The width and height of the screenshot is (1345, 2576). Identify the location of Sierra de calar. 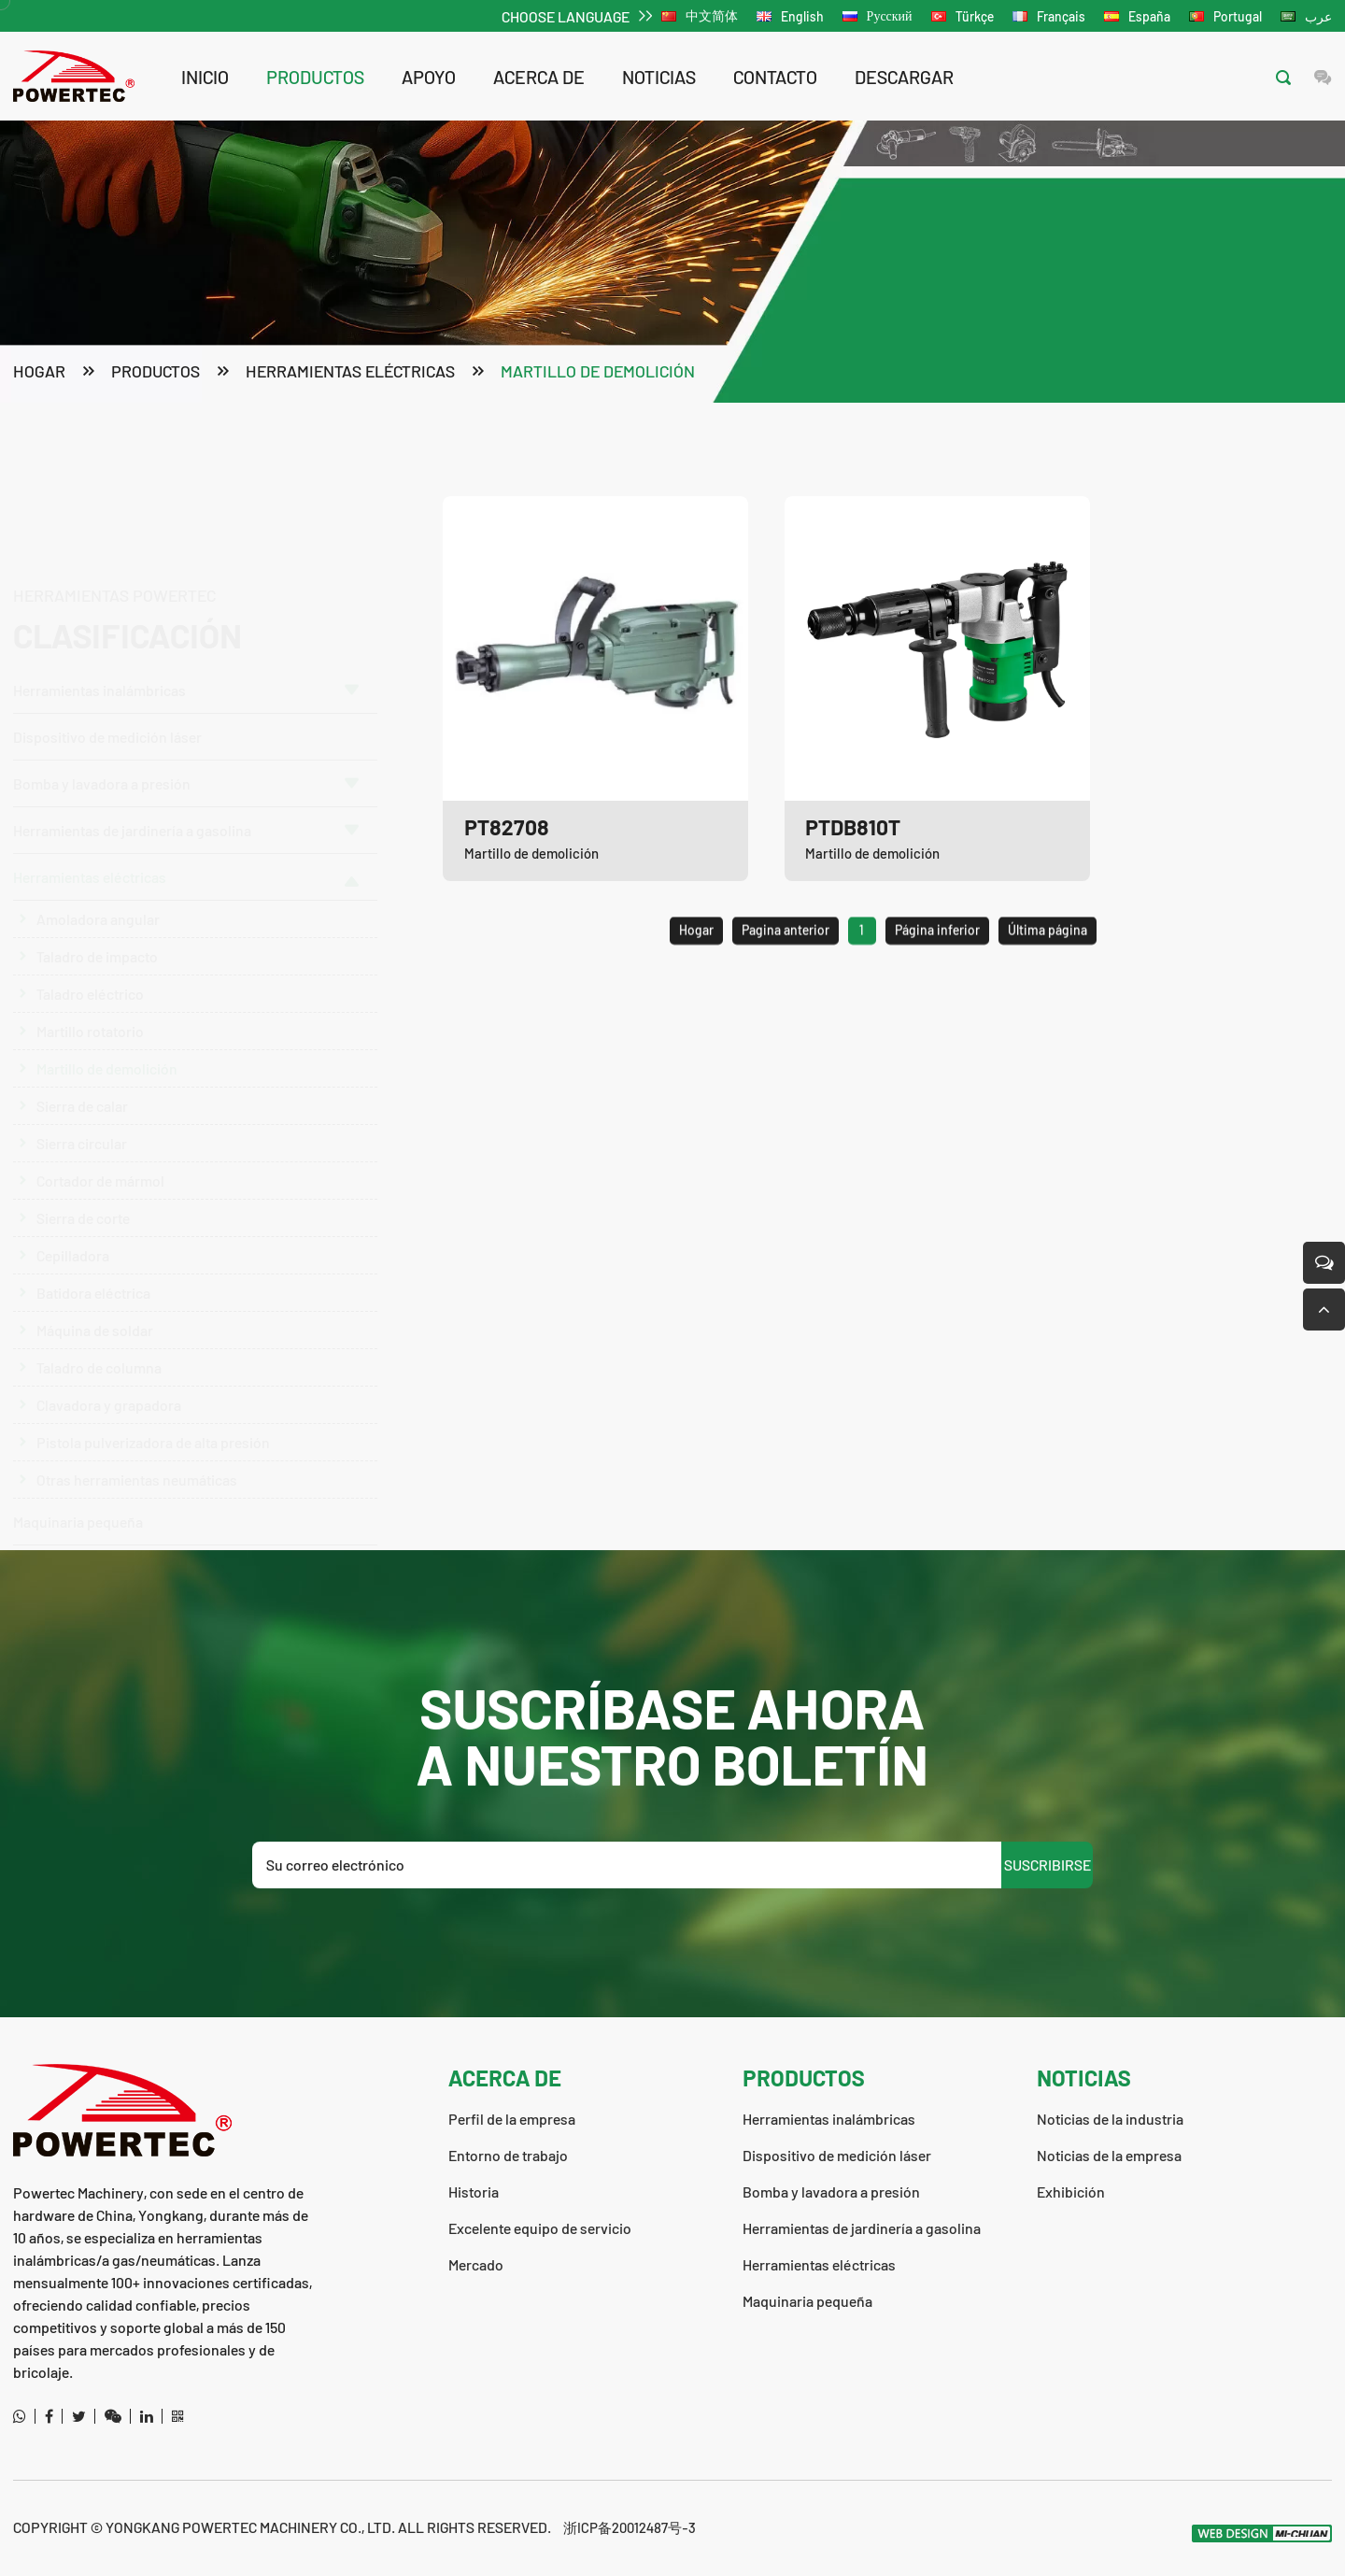
(82, 1095).